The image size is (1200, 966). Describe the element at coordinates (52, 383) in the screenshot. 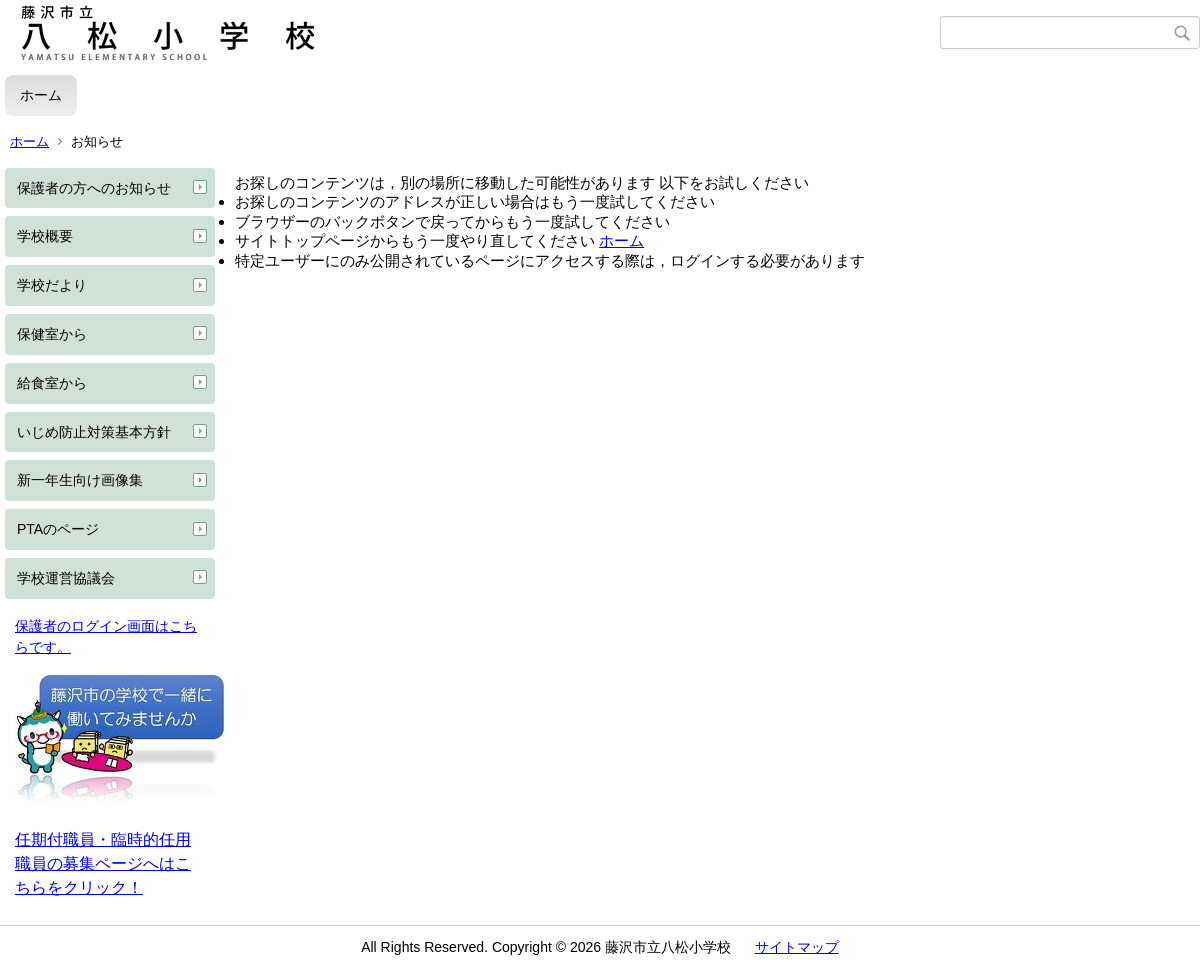

I see `給食室から` at that location.